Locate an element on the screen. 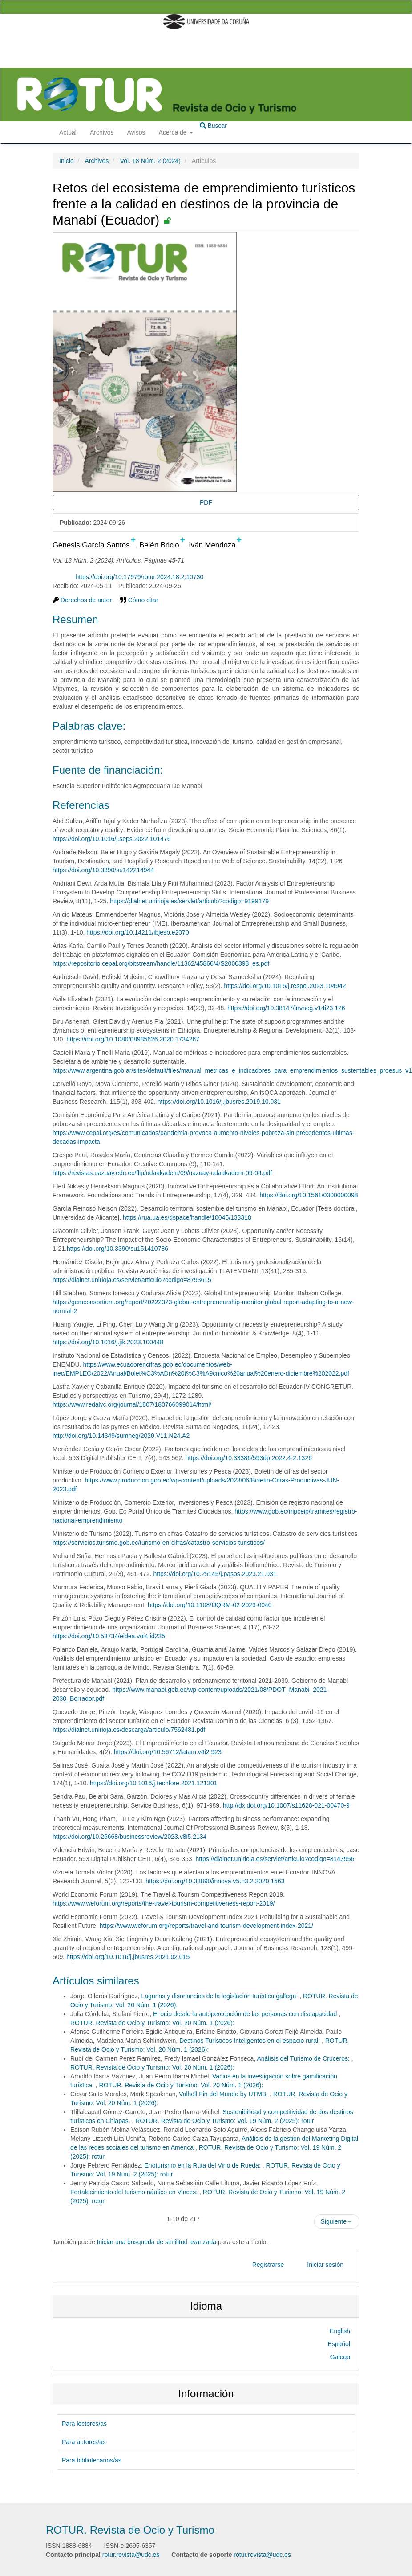 The height and width of the screenshot is (2576, 412). Cómo citar is located at coordinates (139, 600).